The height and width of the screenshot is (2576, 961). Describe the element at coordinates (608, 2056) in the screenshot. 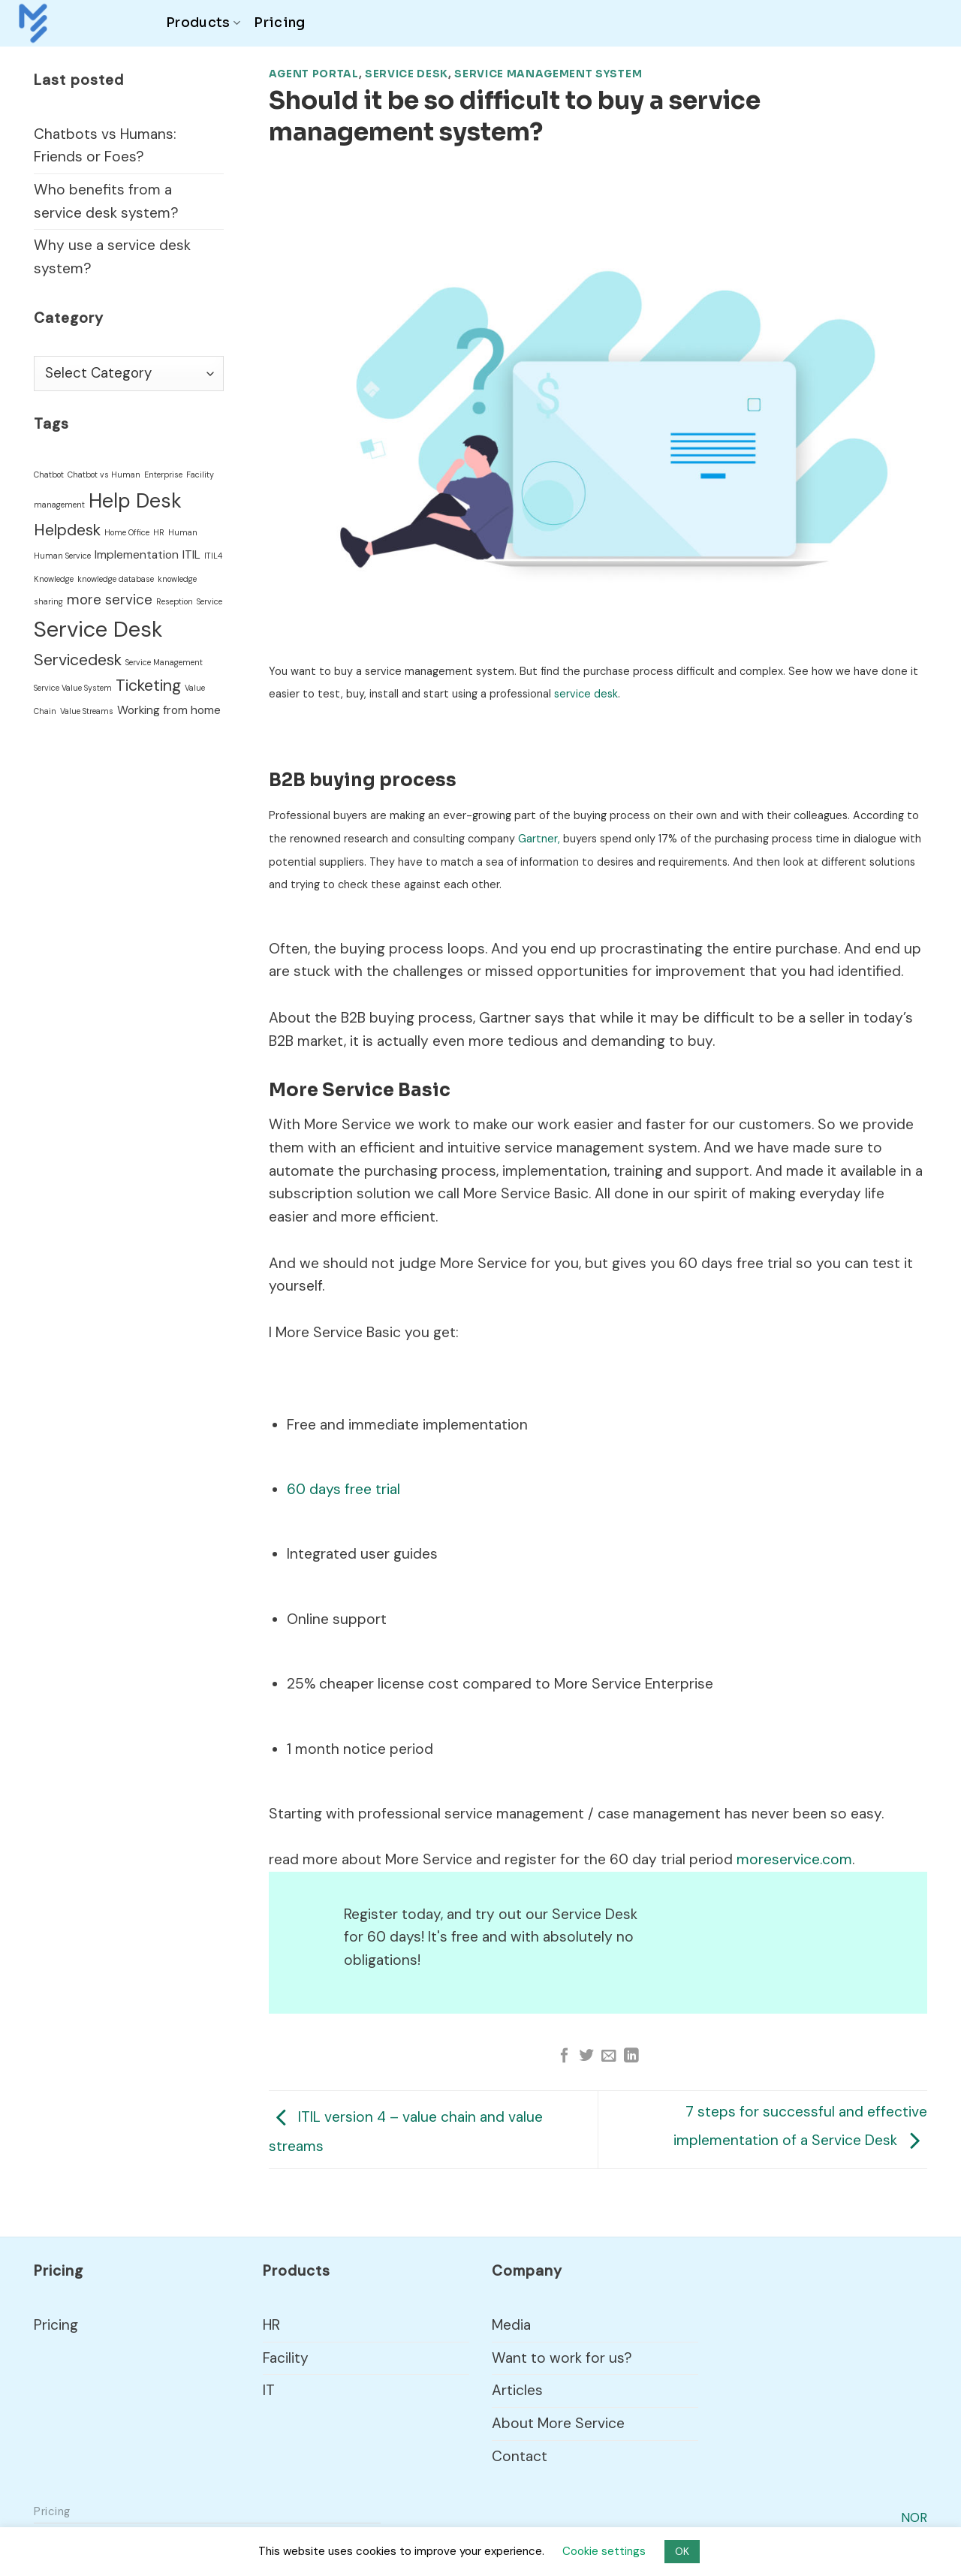

I see `[Email to a Friend]` at that location.